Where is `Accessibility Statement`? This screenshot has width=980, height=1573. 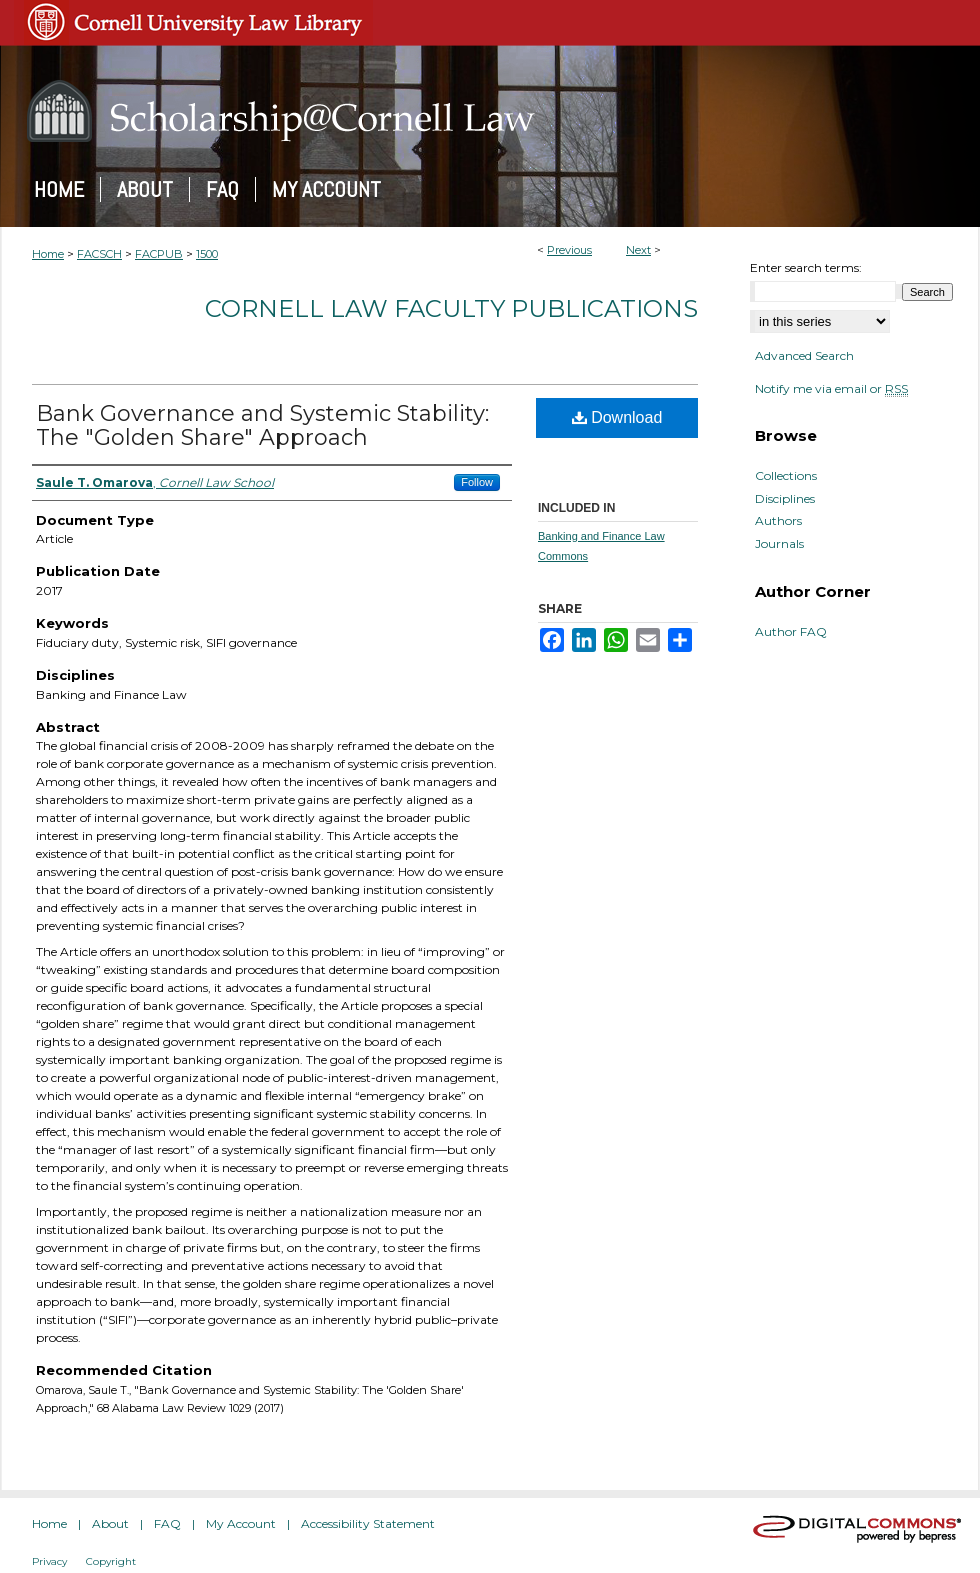 Accessibility Statement is located at coordinates (368, 1523).